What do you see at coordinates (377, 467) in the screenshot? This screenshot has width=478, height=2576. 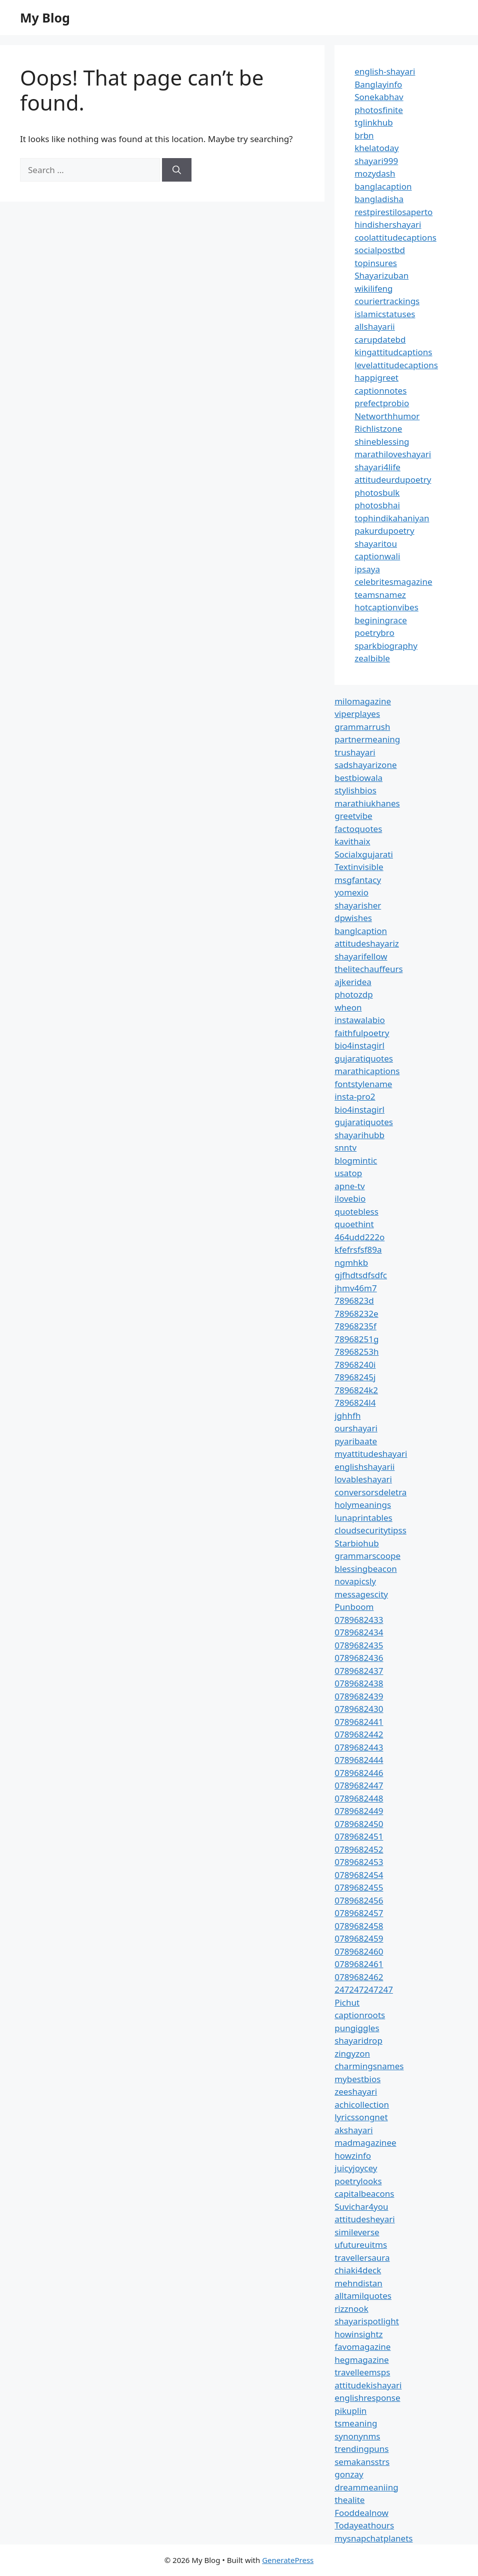 I see `shayari4life` at bounding box center [377, 467].